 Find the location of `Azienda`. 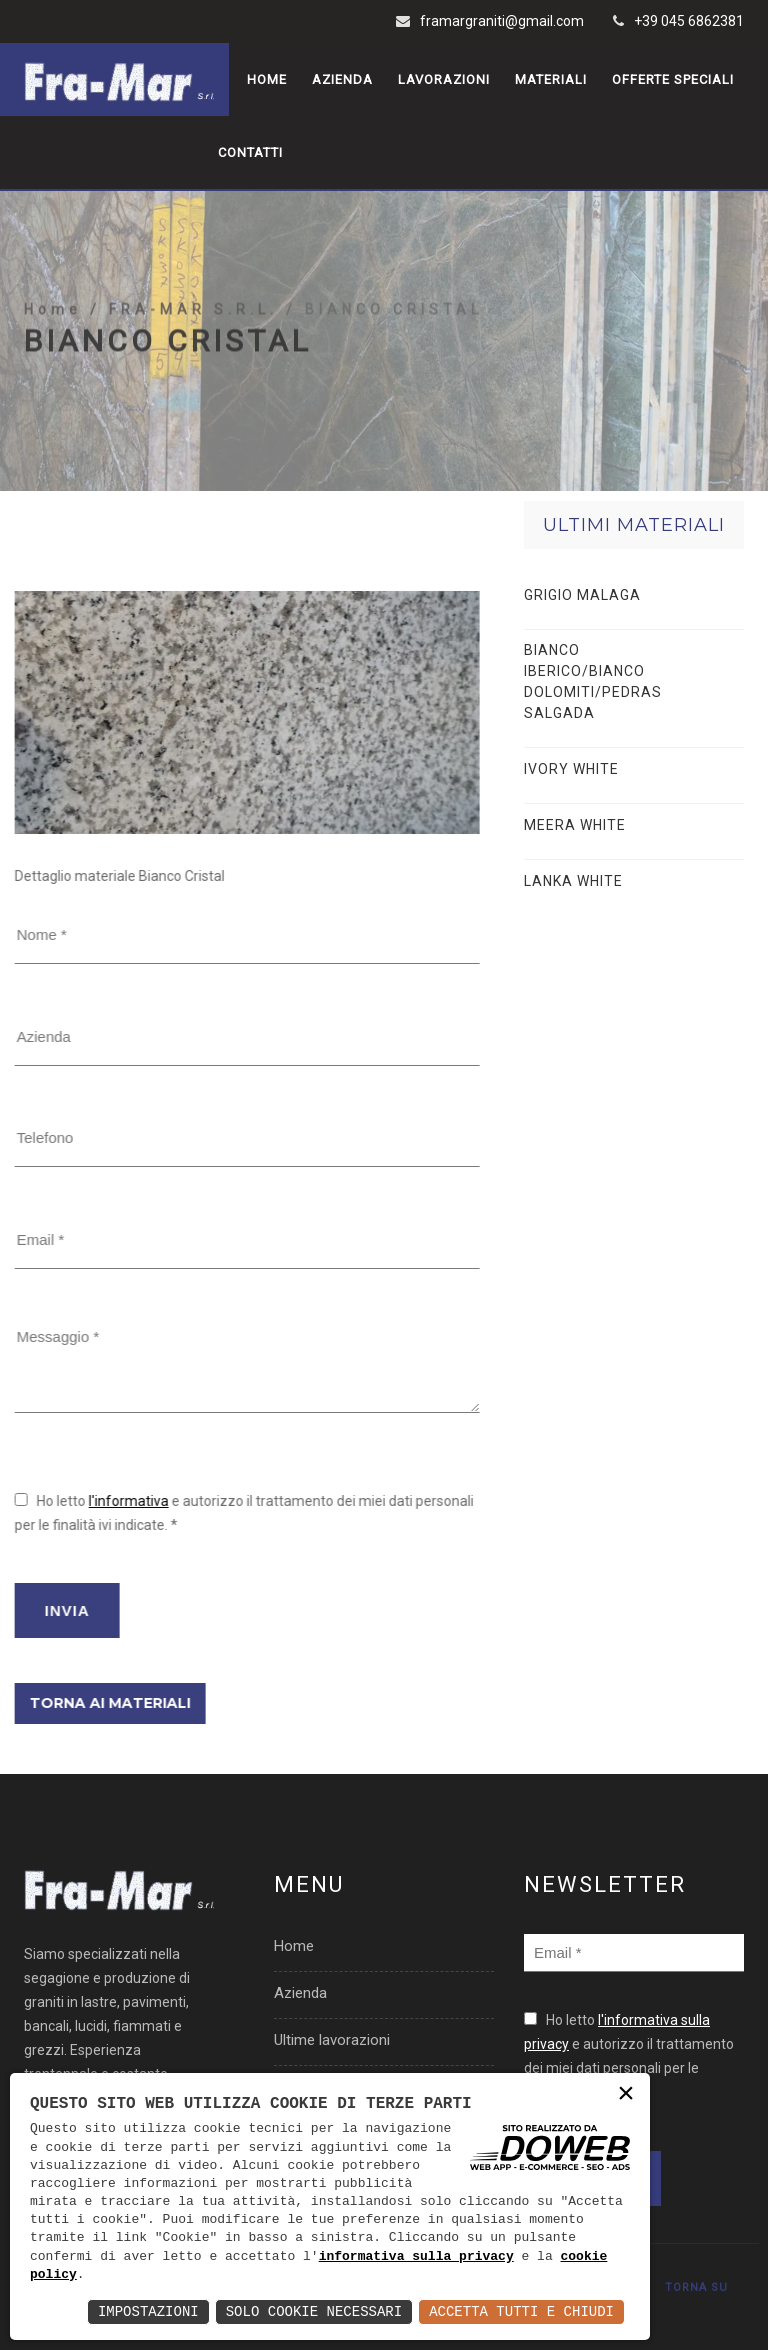

Azienda is located at coordinates (342, 79).